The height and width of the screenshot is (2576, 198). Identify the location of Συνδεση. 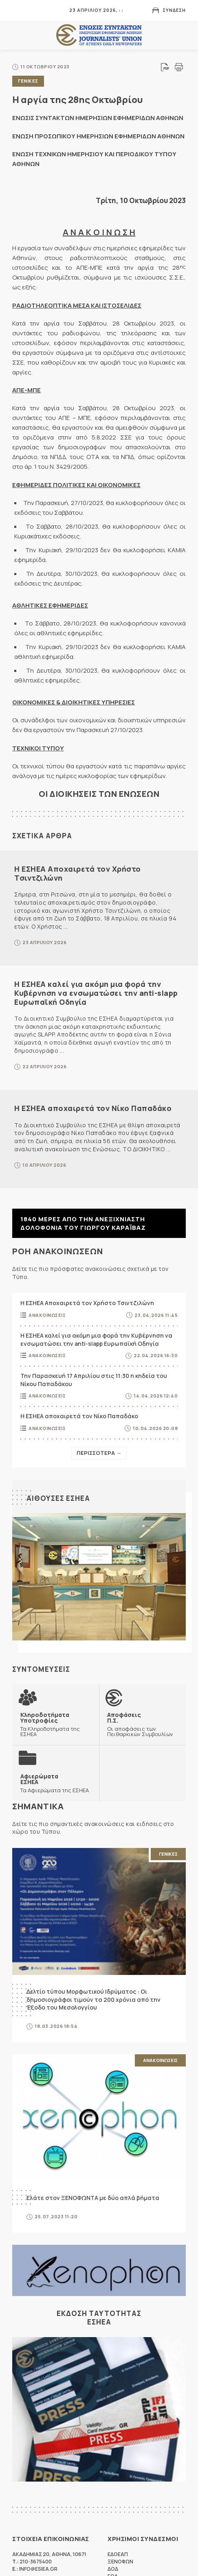
(174, 10).